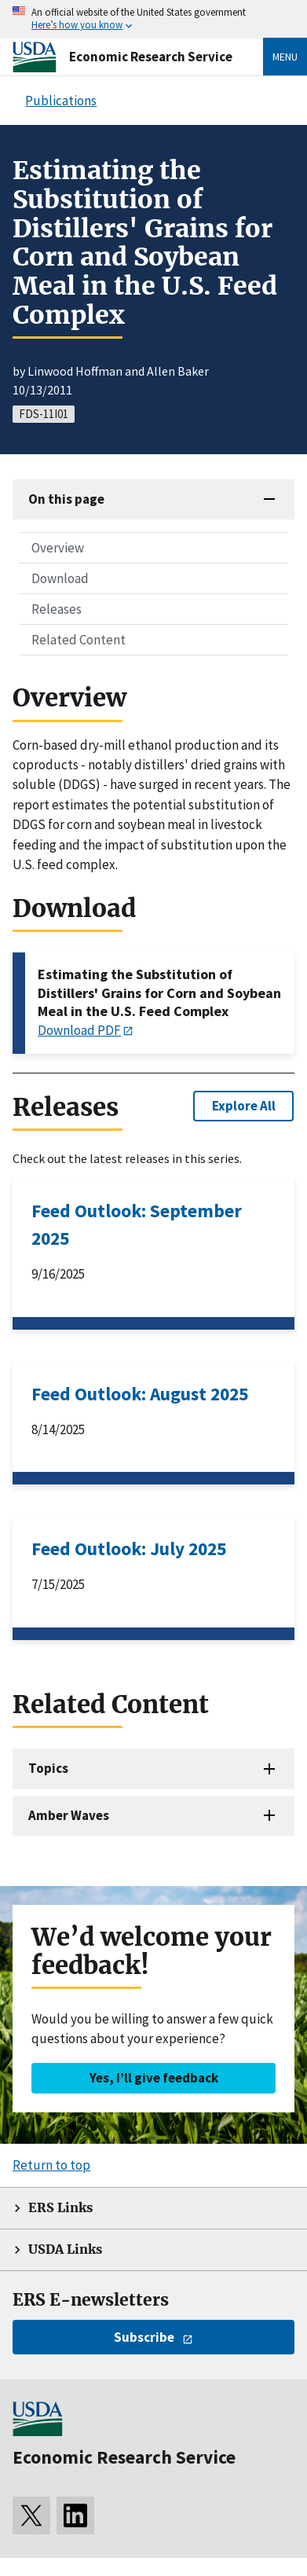  What do you see at coordinates (57, 547) in the screenshot?
I see `Overview` at bounding box center [57, 547].